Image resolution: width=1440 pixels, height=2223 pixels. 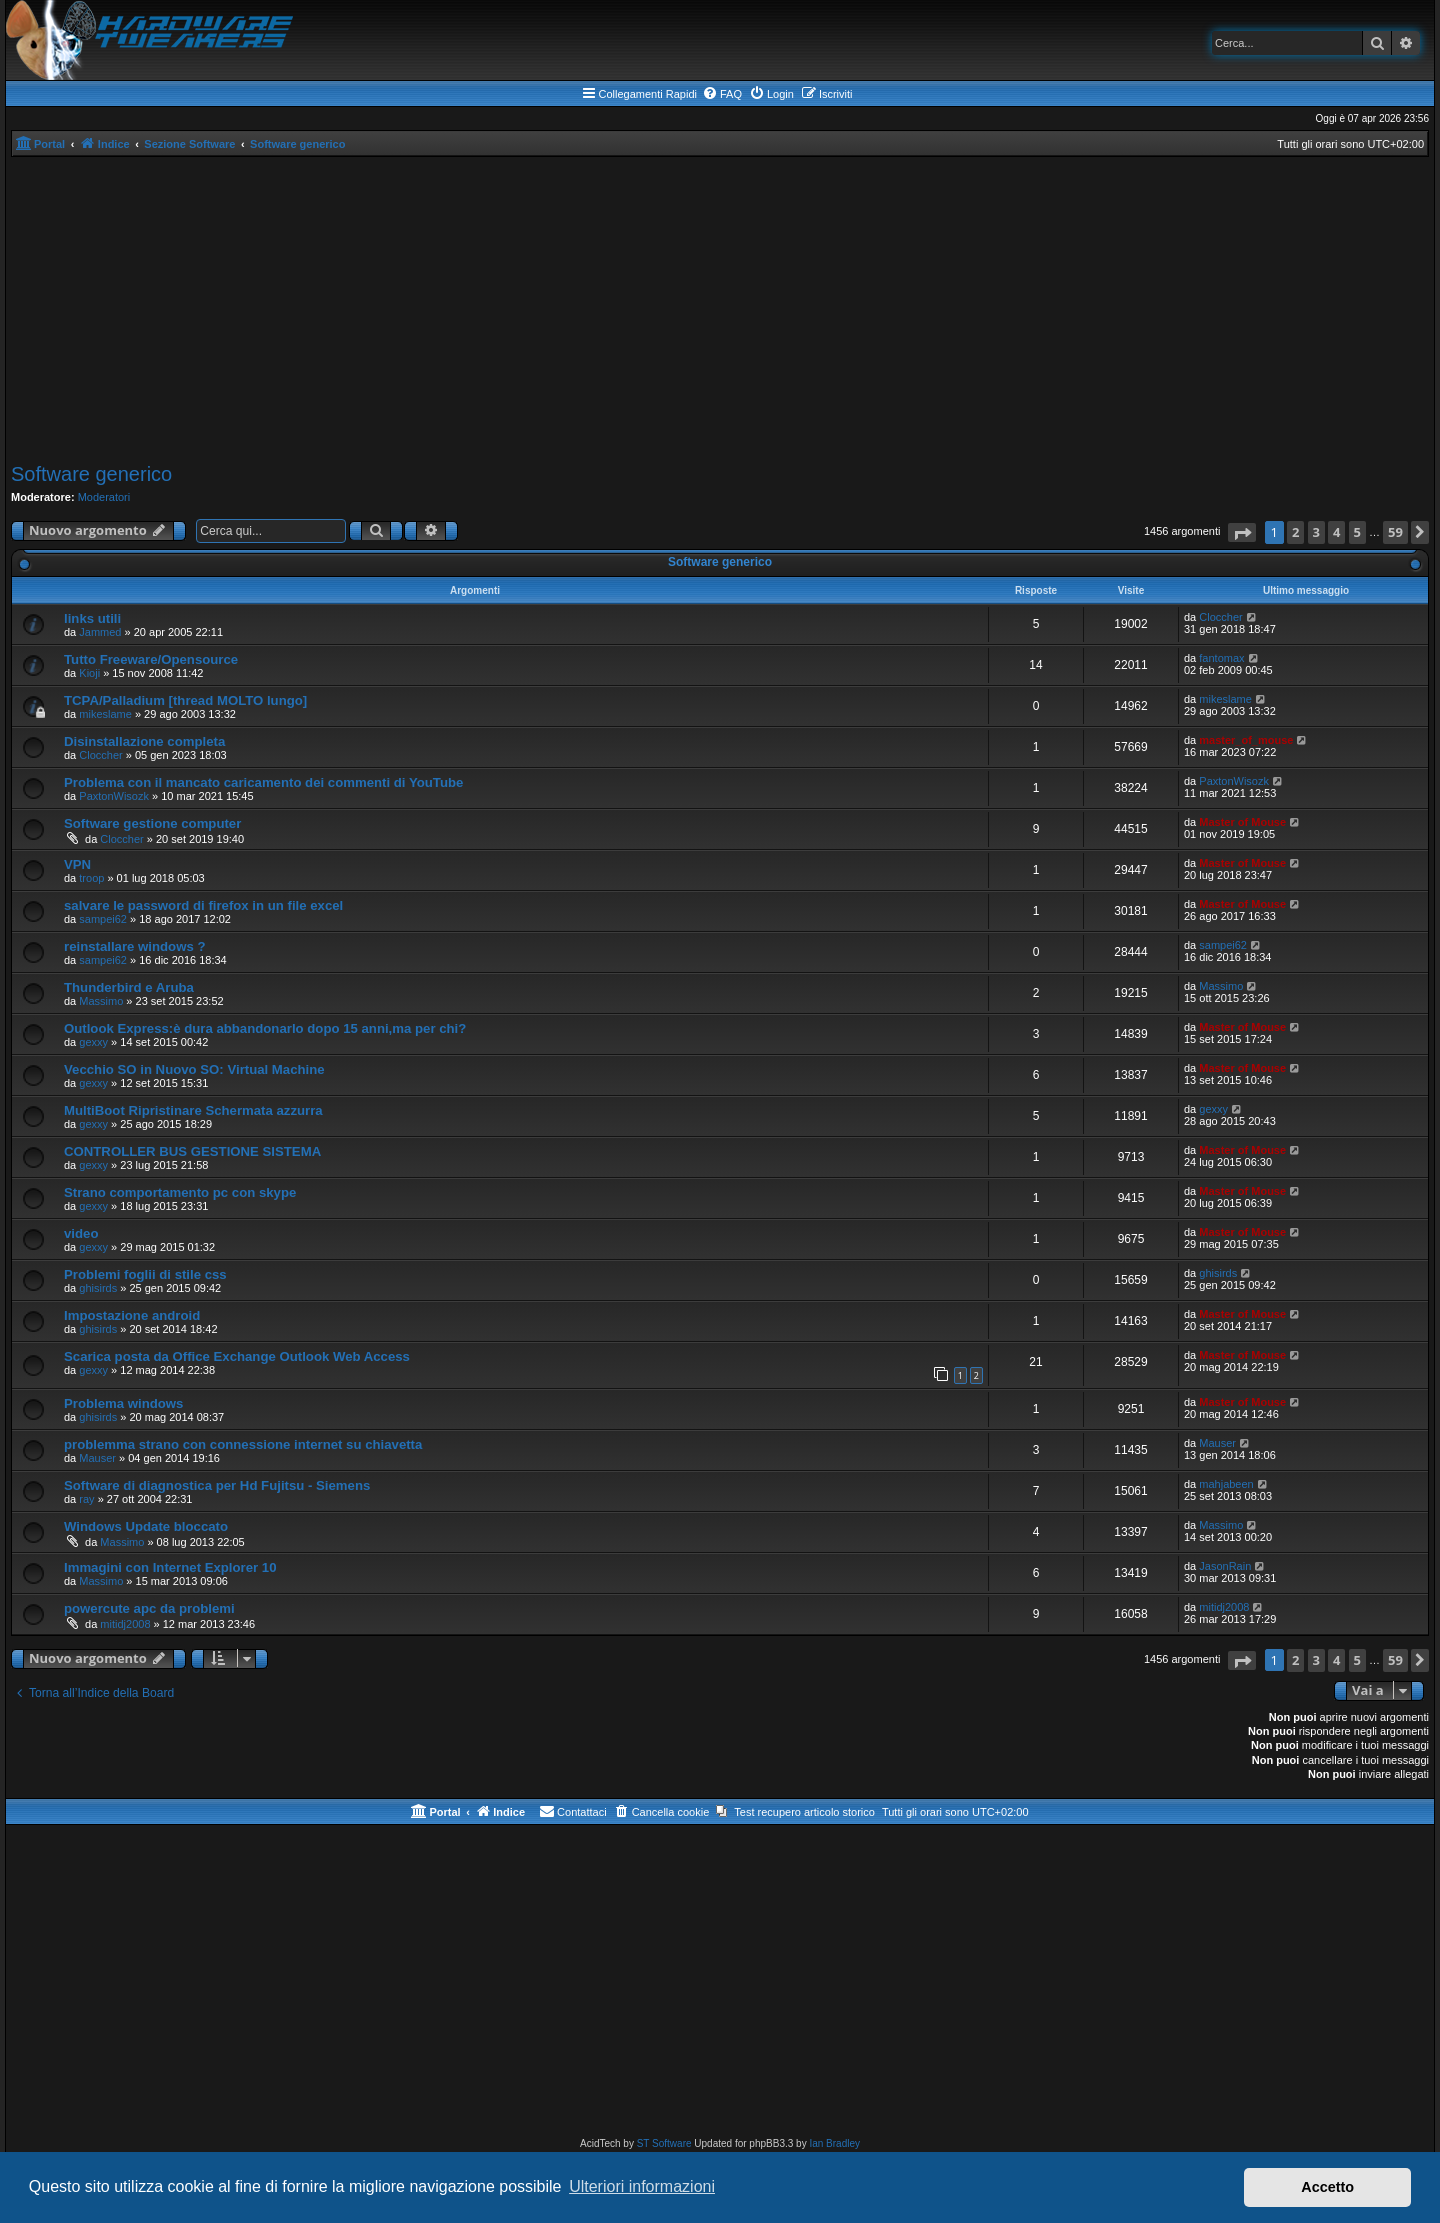 I want to click on master_of_mouse, so click(x=1246, y=740).